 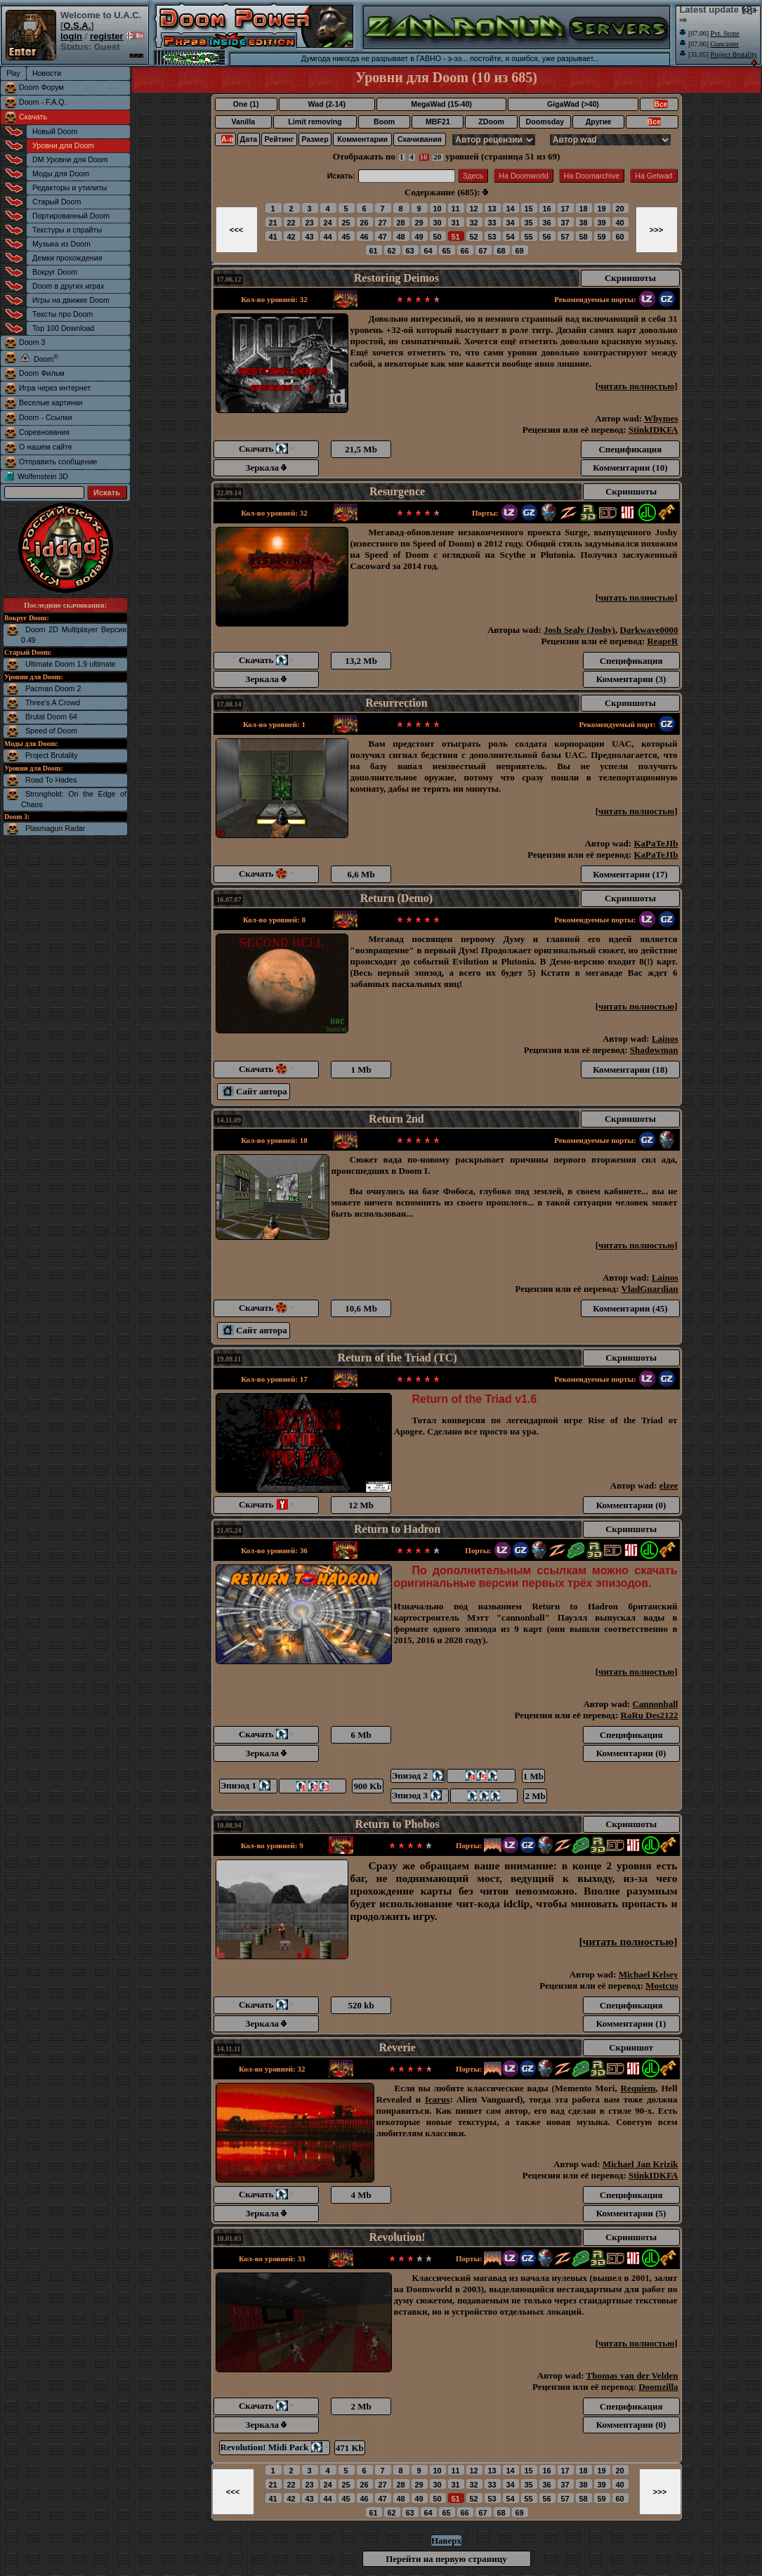 What do you see at coordinates (655, 1704) in the screenshot?
I see `Cannonball` at bounding box center [655, 1704].